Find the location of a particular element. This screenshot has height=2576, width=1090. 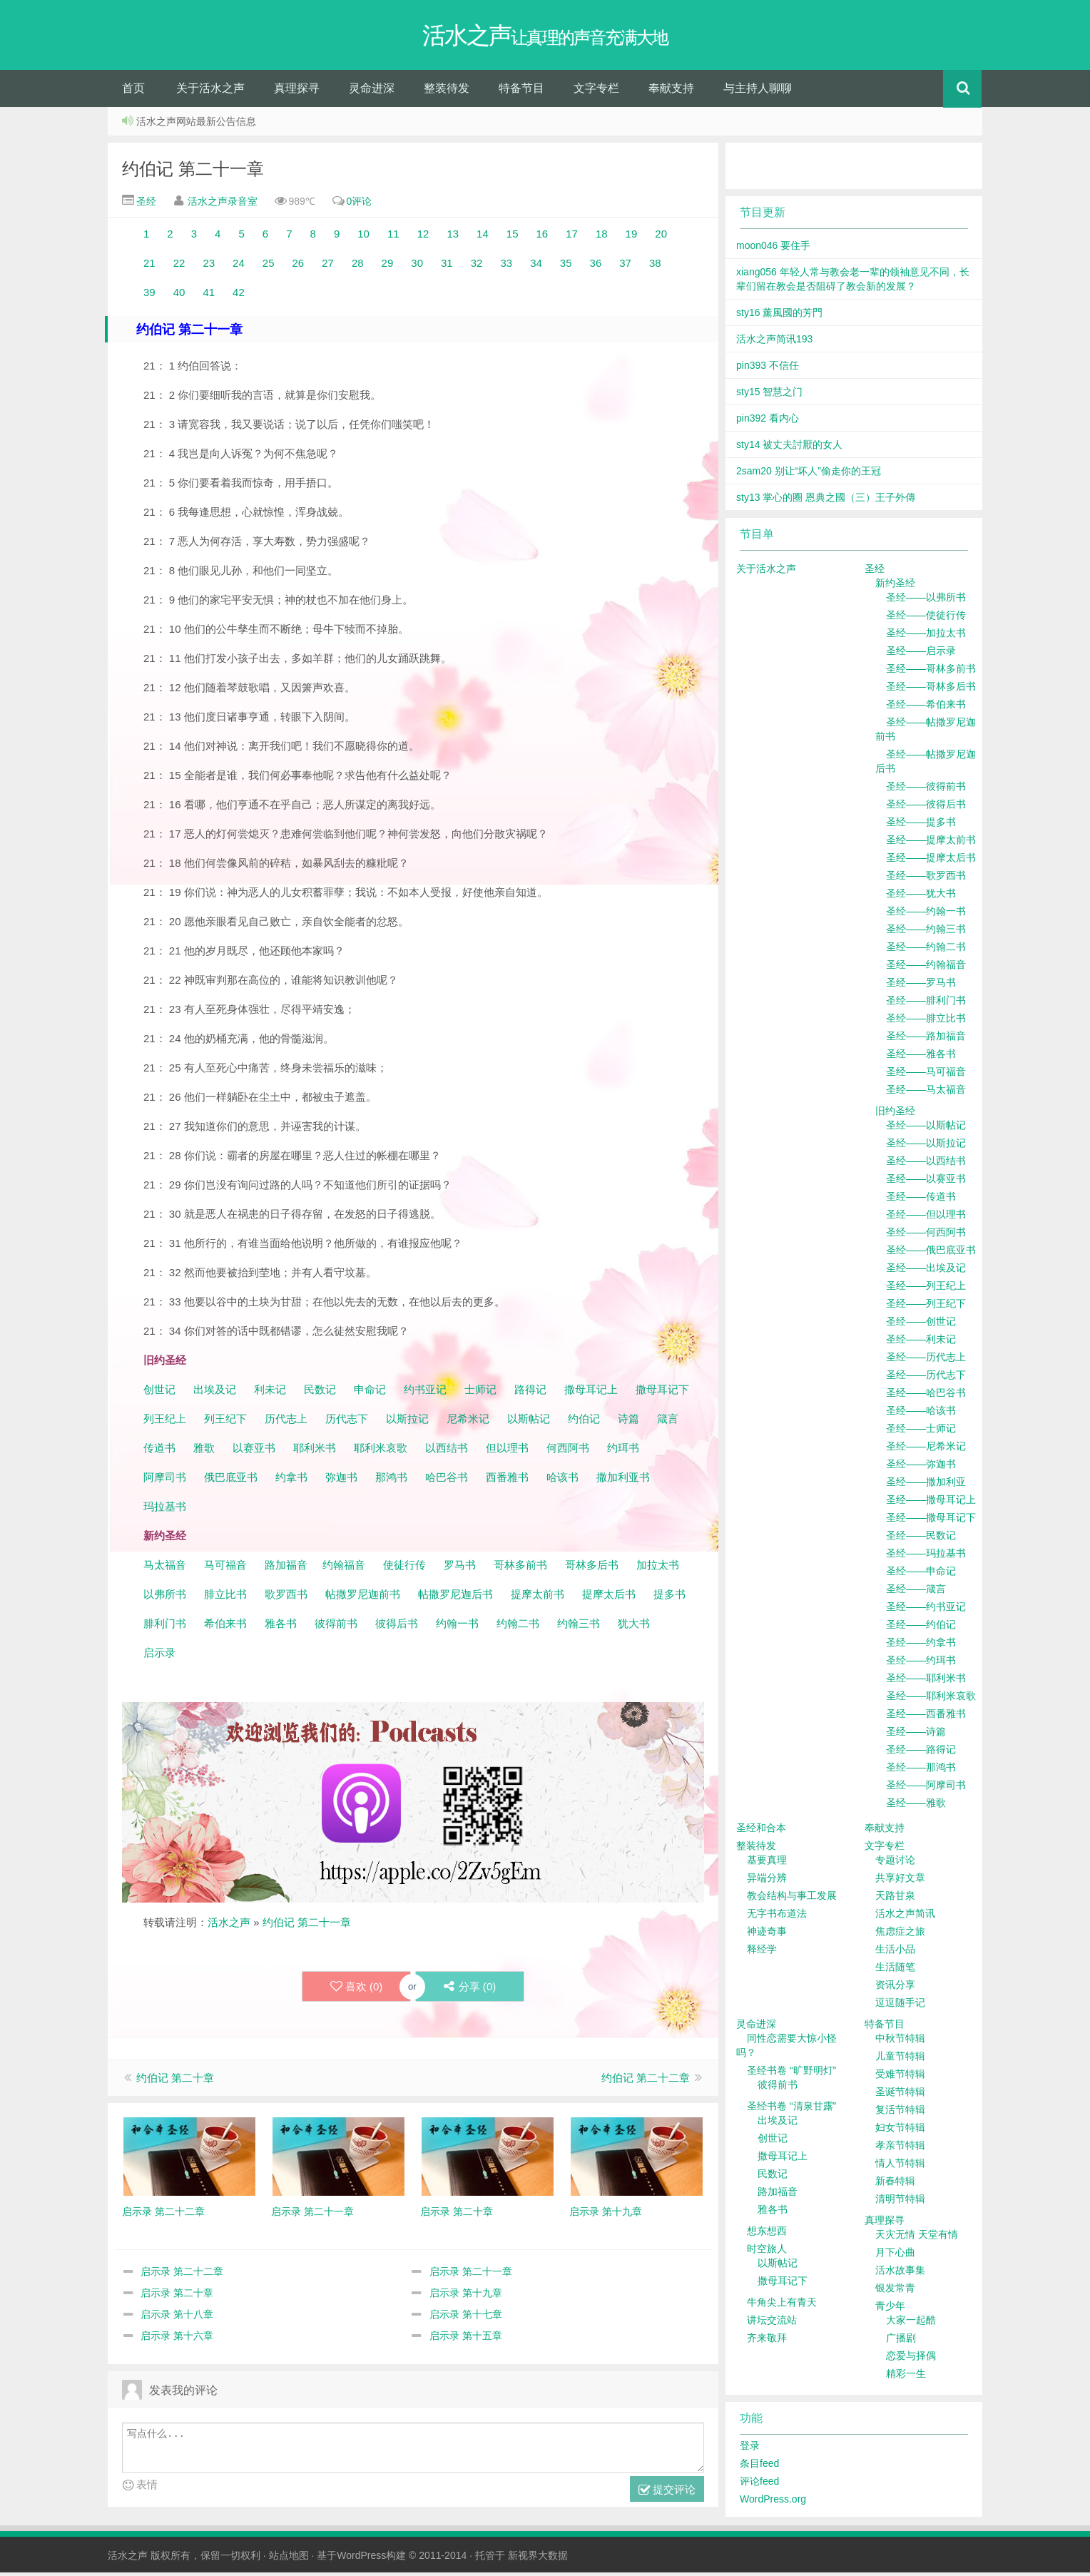

21 is located at coordinates (150, 266).